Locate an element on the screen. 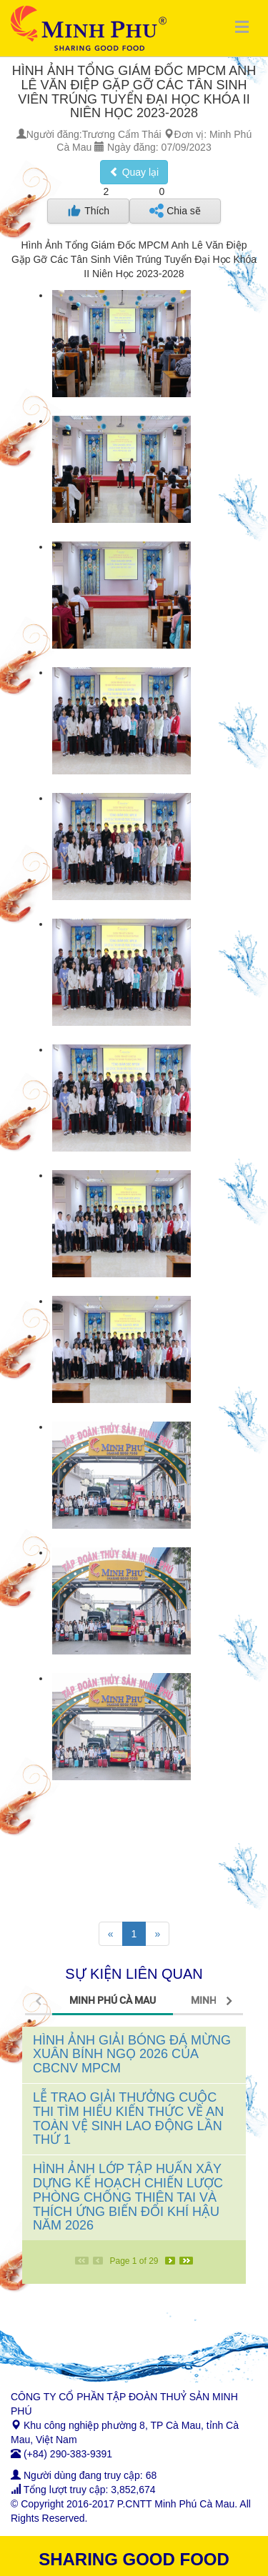 The height and width of the screenshot is (2576, 268). HÌNH ẢNH GIẢI BÓNG ĐÁ MỪNG XUÂN BÍNH NGỌ 2026 CỦA CBCNV MPCM is located at coordinates (132, 2054).